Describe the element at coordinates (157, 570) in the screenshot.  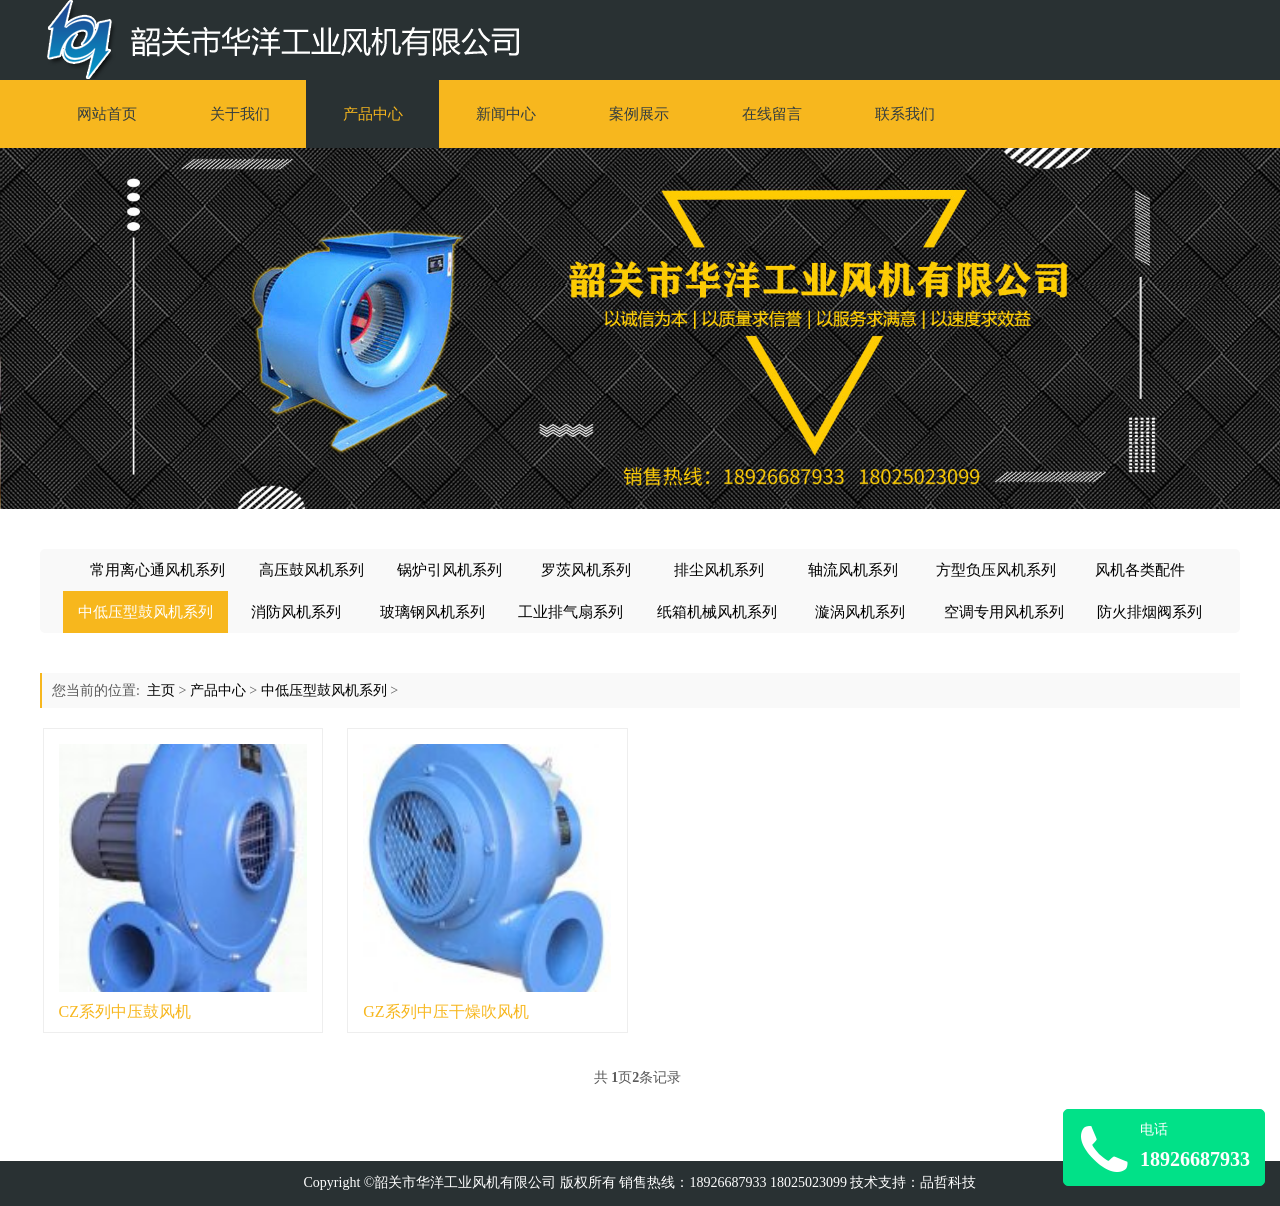
I see `常用离心通风机系列` at that location.